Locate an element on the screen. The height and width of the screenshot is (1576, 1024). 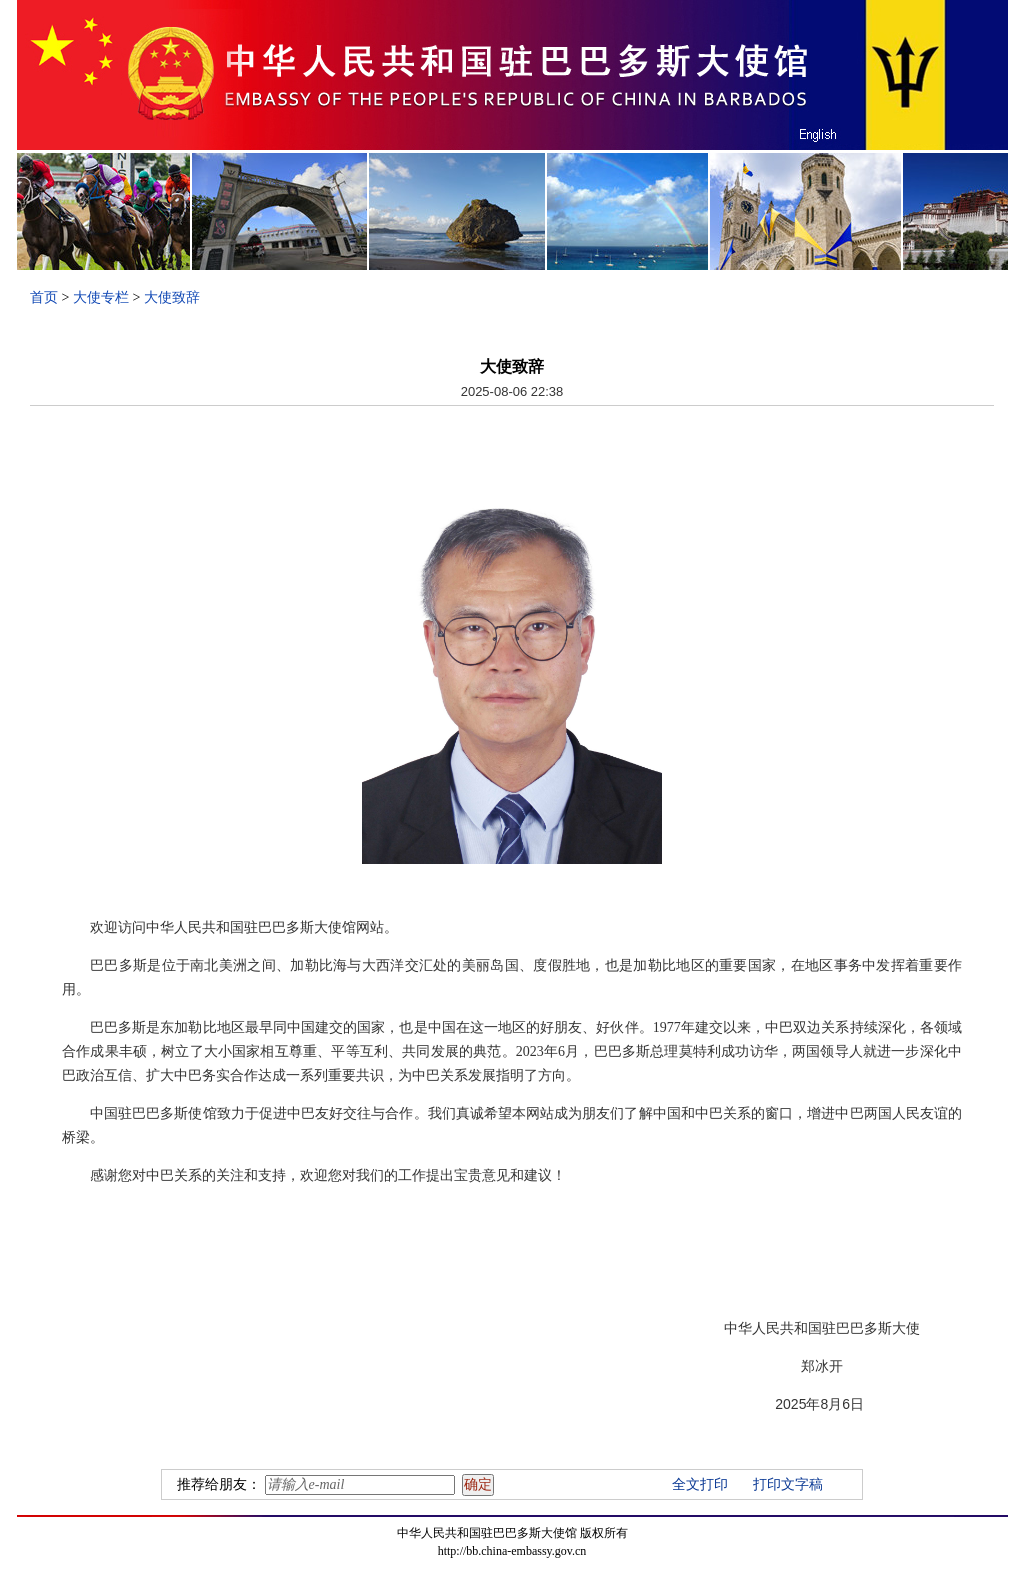
首页 is located at coordinates (44, 297).